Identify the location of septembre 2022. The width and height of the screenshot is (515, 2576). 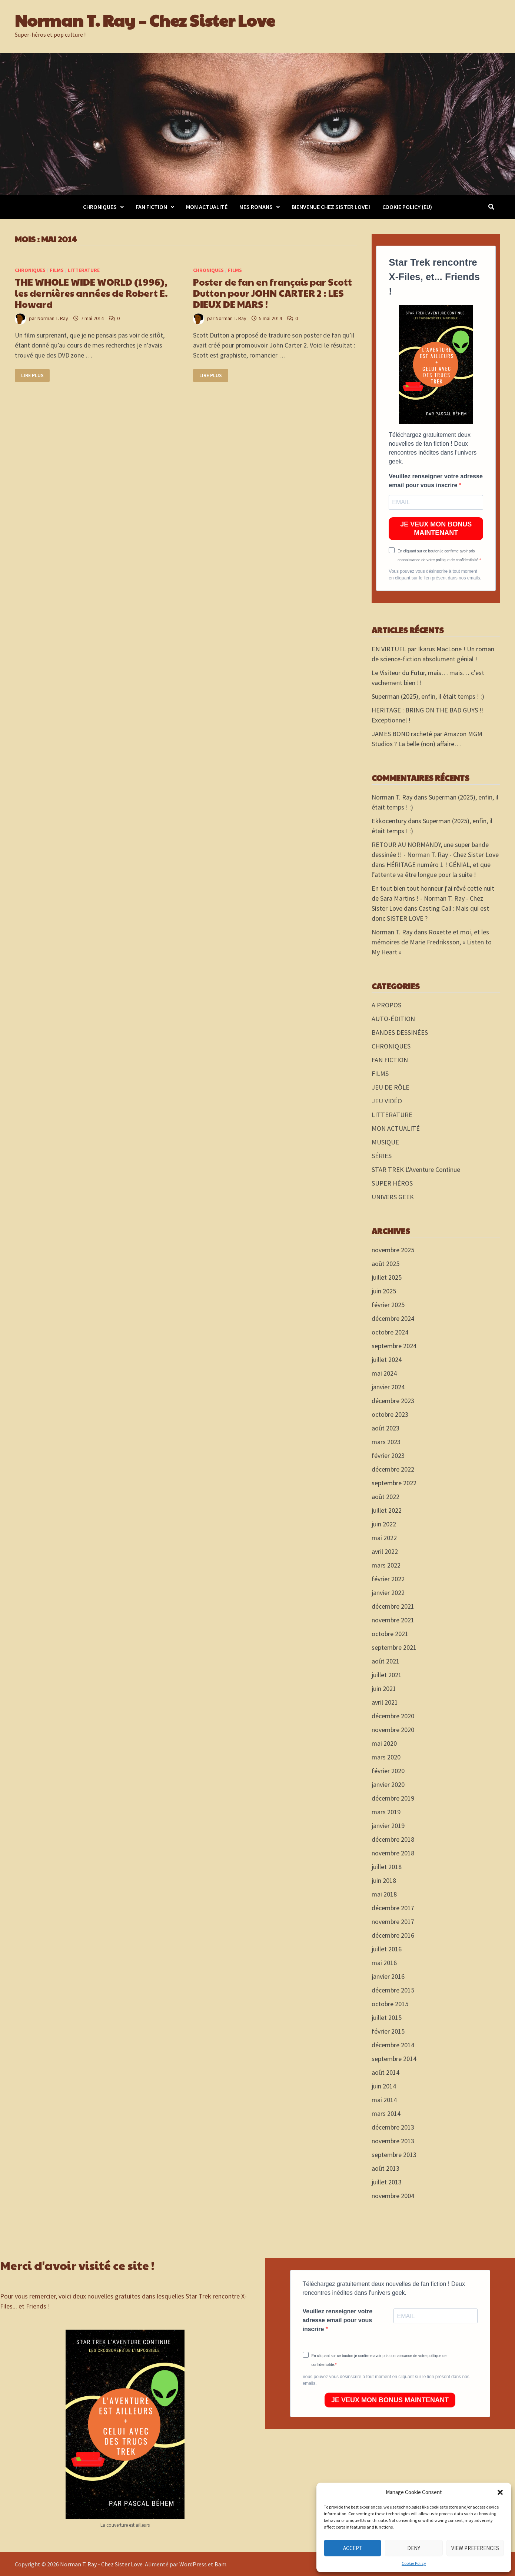
(394, 1483).